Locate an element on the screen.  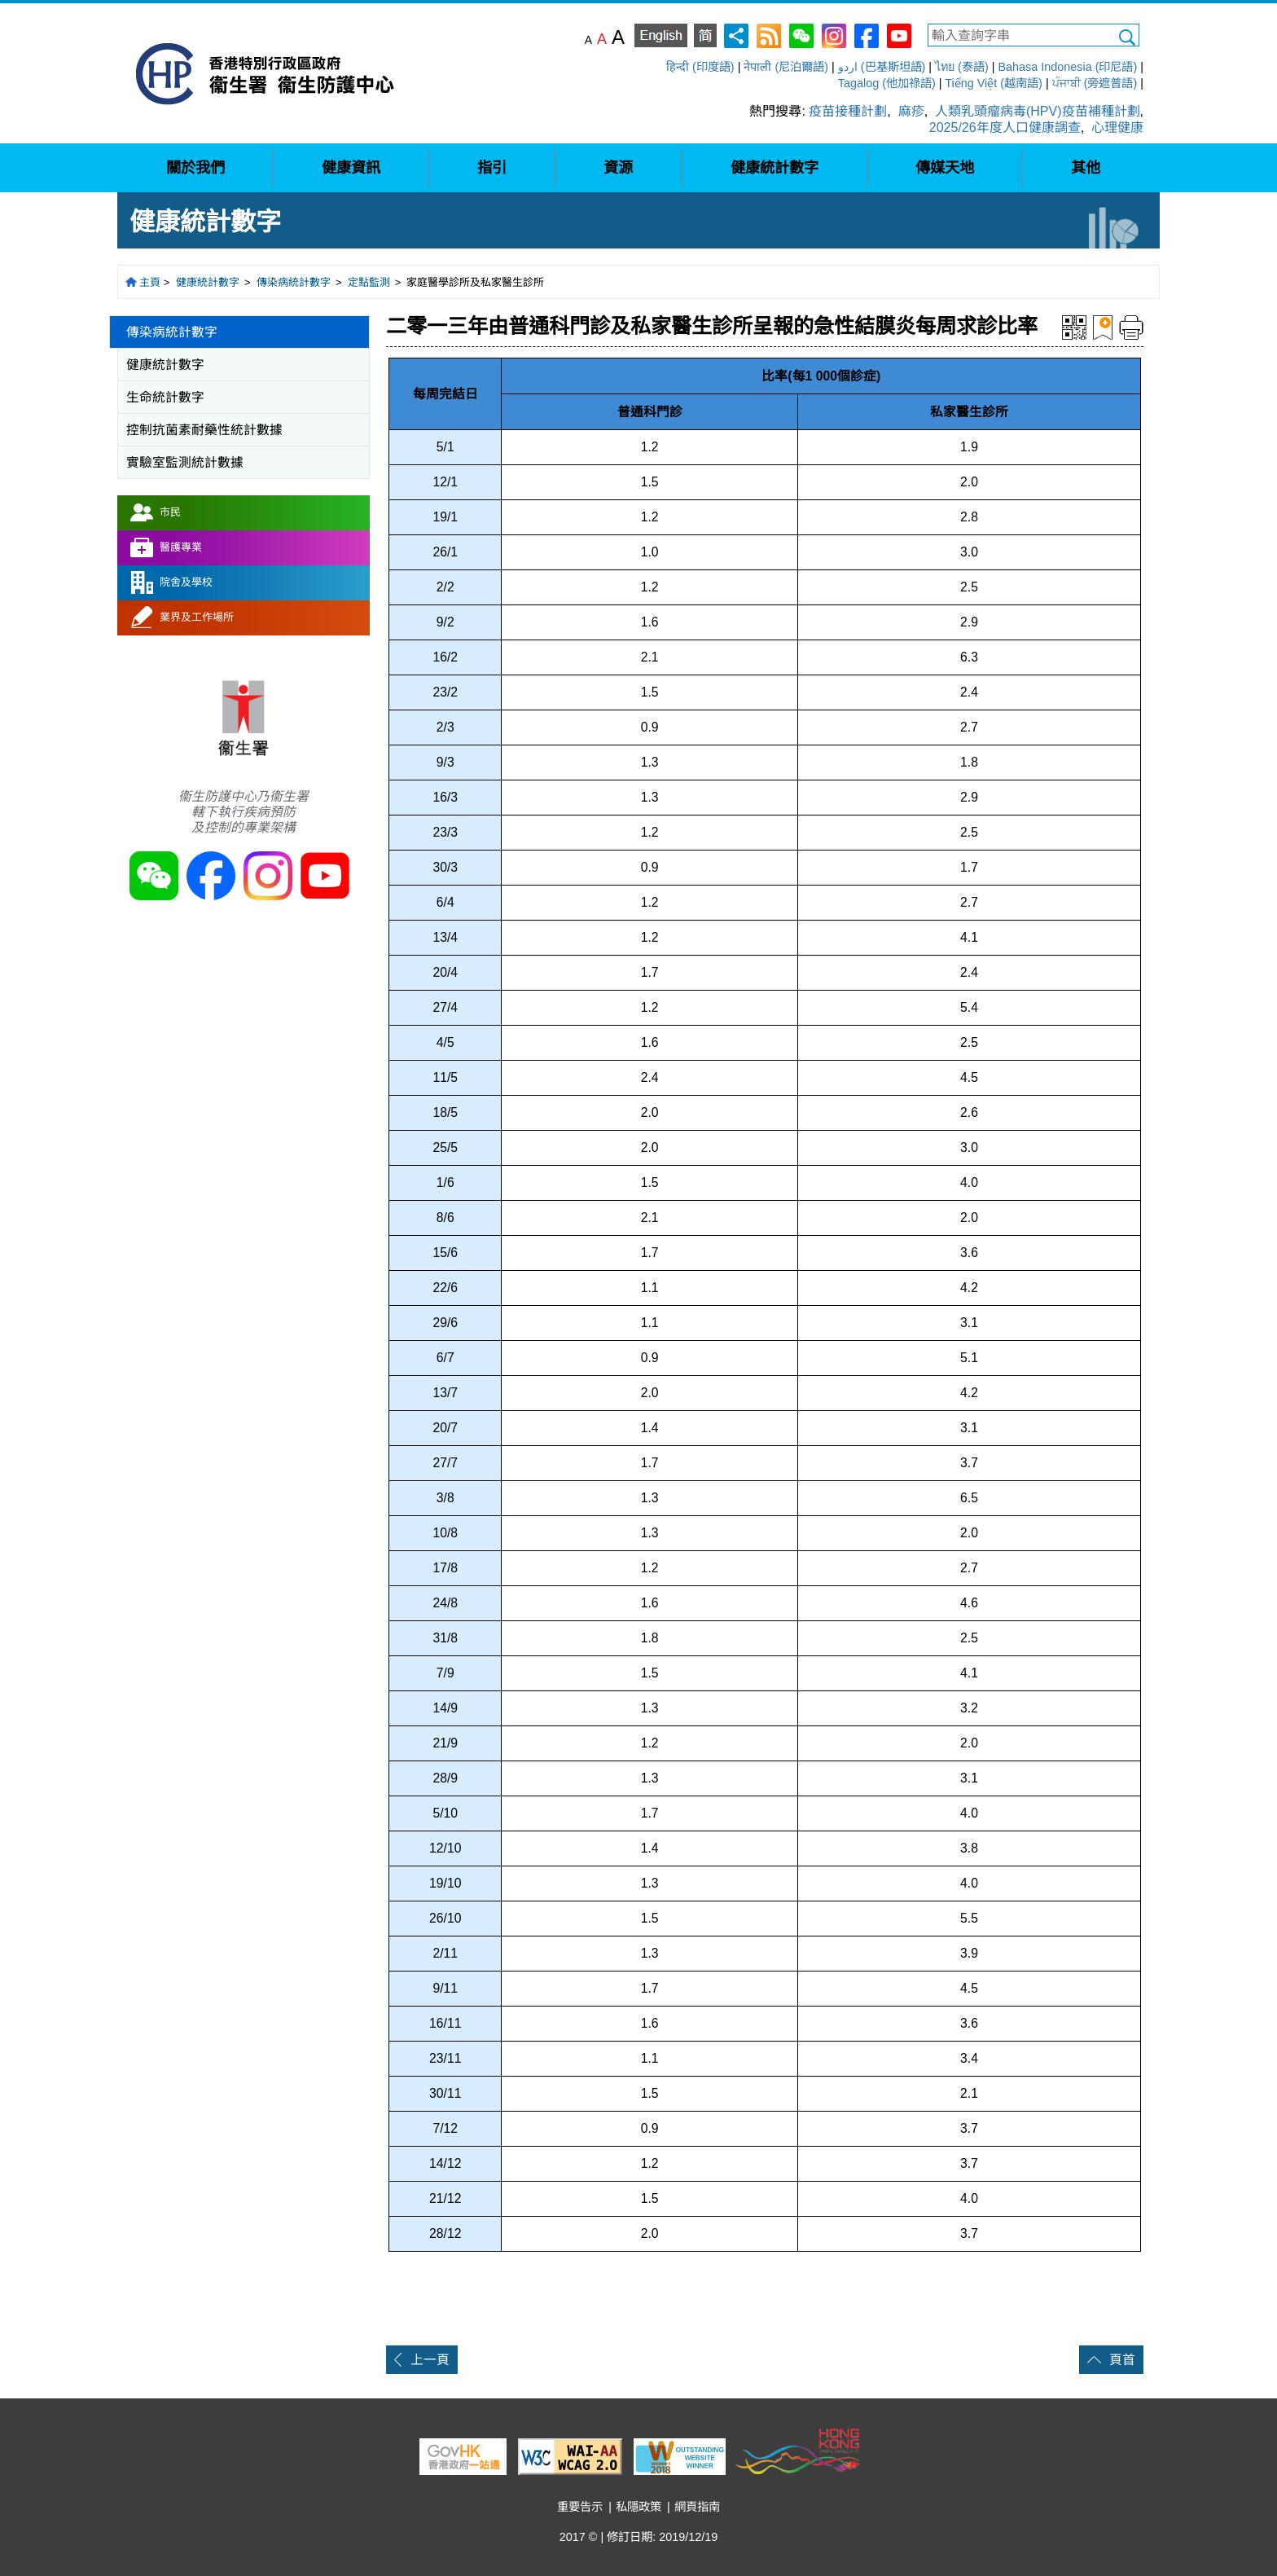
生命統計數字 is located at coordinates (165, 397).